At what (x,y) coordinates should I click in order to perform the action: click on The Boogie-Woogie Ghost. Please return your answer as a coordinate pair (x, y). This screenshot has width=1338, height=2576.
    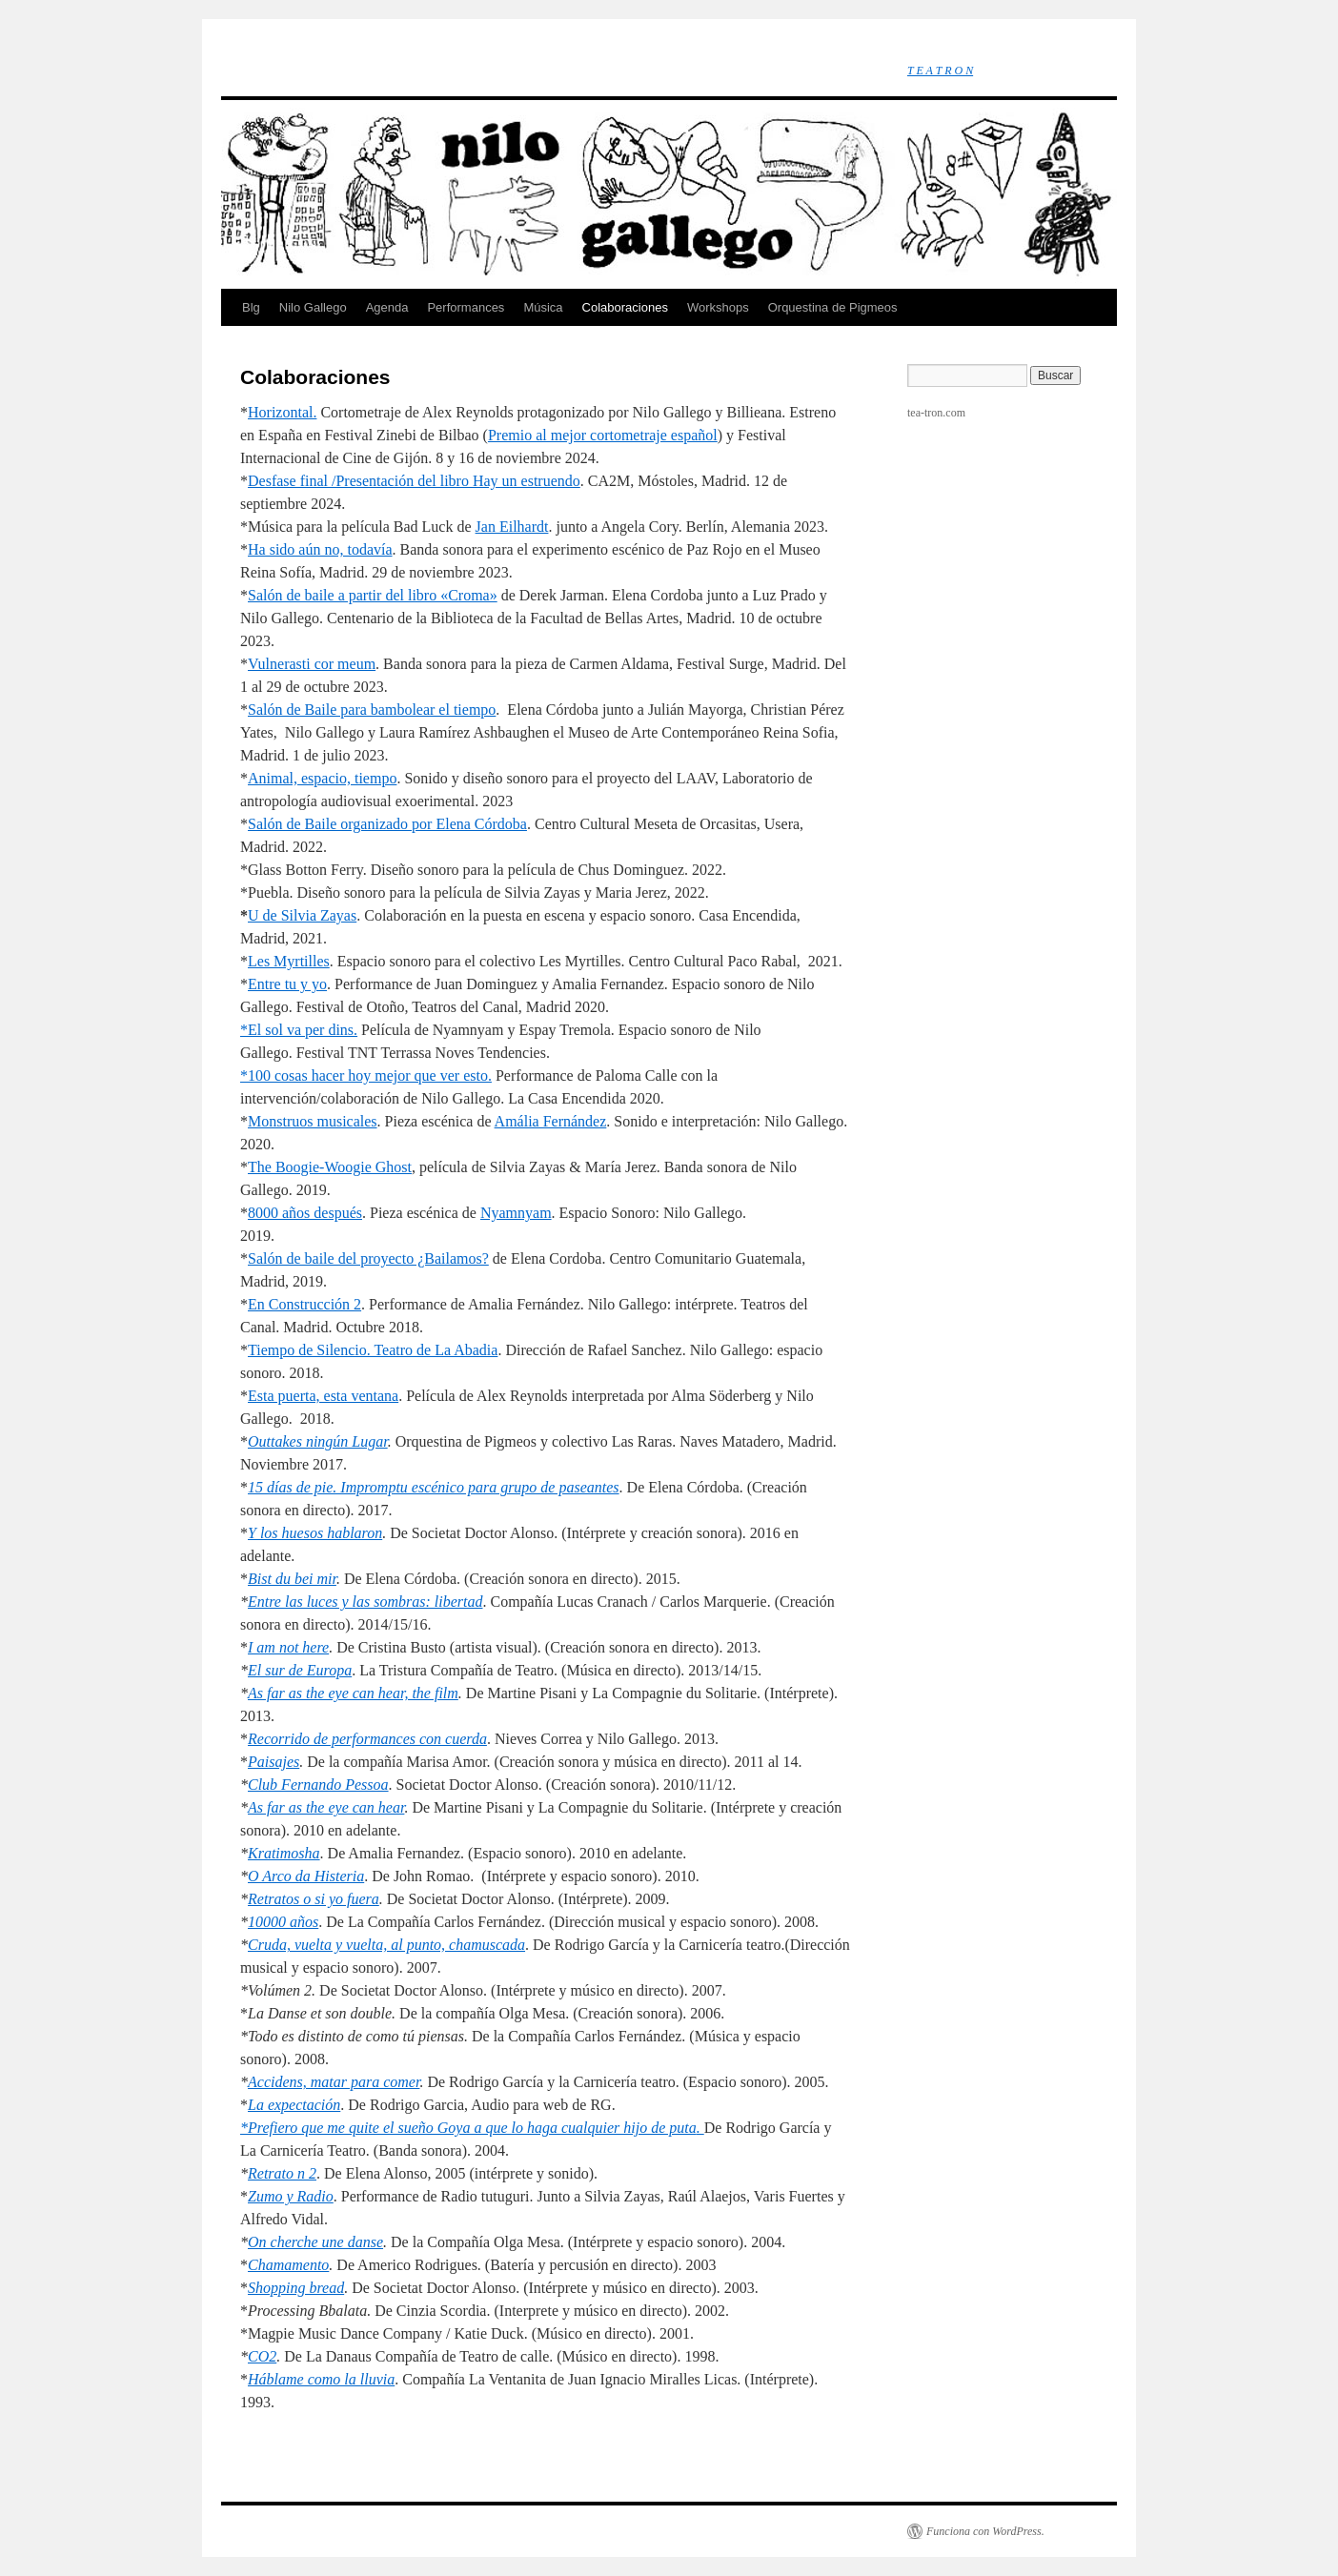
    Looking at the image, I should click on (330, 1167).